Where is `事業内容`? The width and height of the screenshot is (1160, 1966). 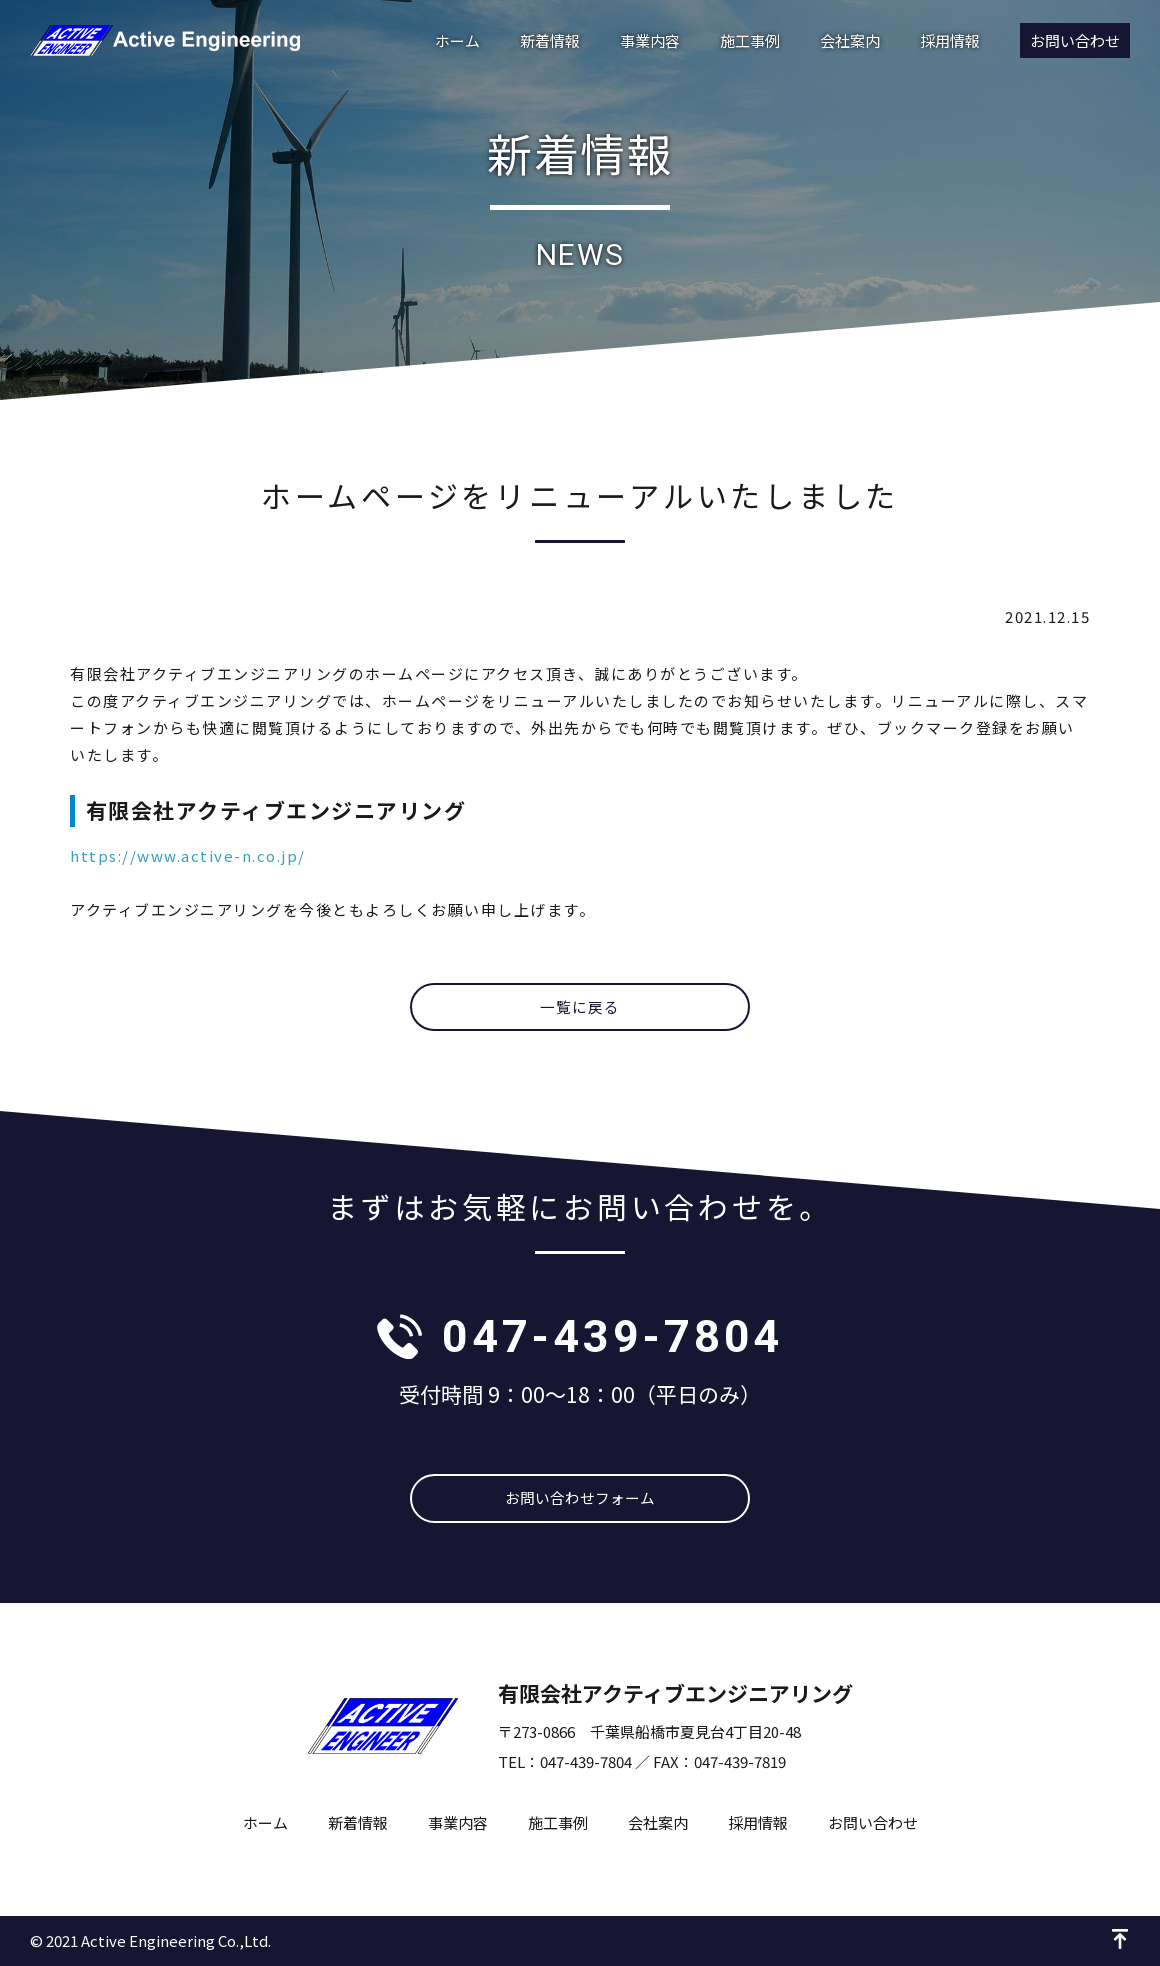 事業内容 is located at coordinates (650, 40).